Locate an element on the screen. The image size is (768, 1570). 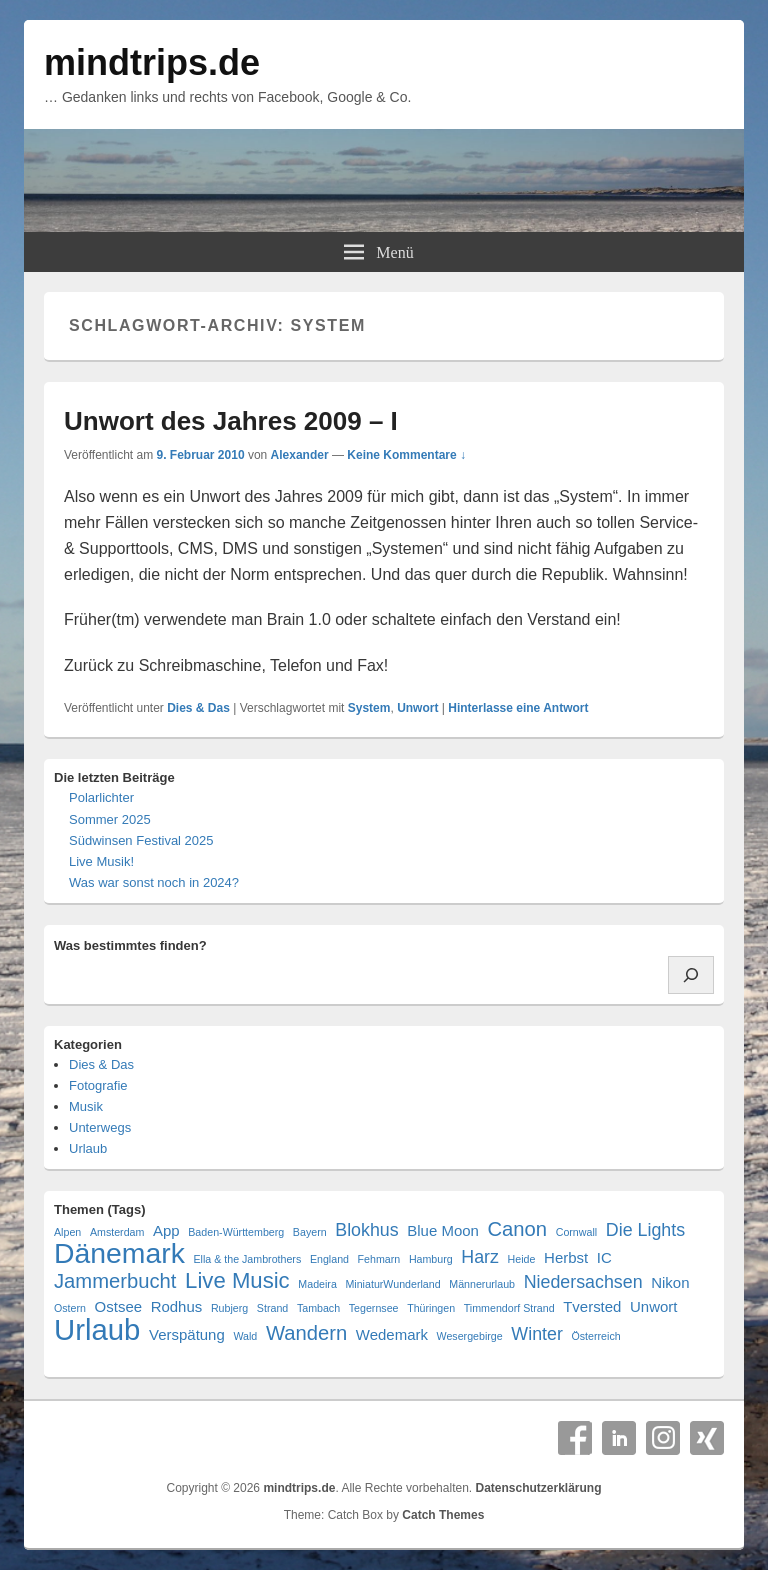
Madeira [Madeira (1 Eintrag)] is located at coordinates (317, 1284).